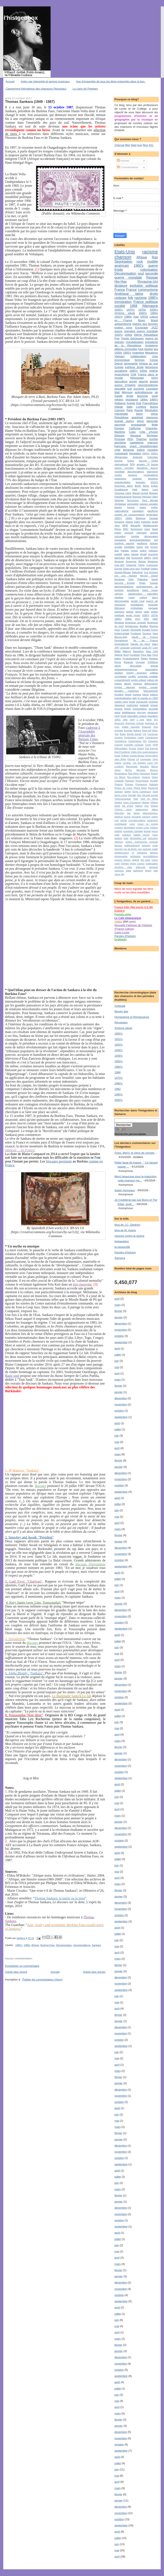 Image resolution: width=164 pixels, height=2576 pixels. What do you see at coordinates (120, 773) in the screenshot?
I see `Mozambique` at bounding box center [120, 773].